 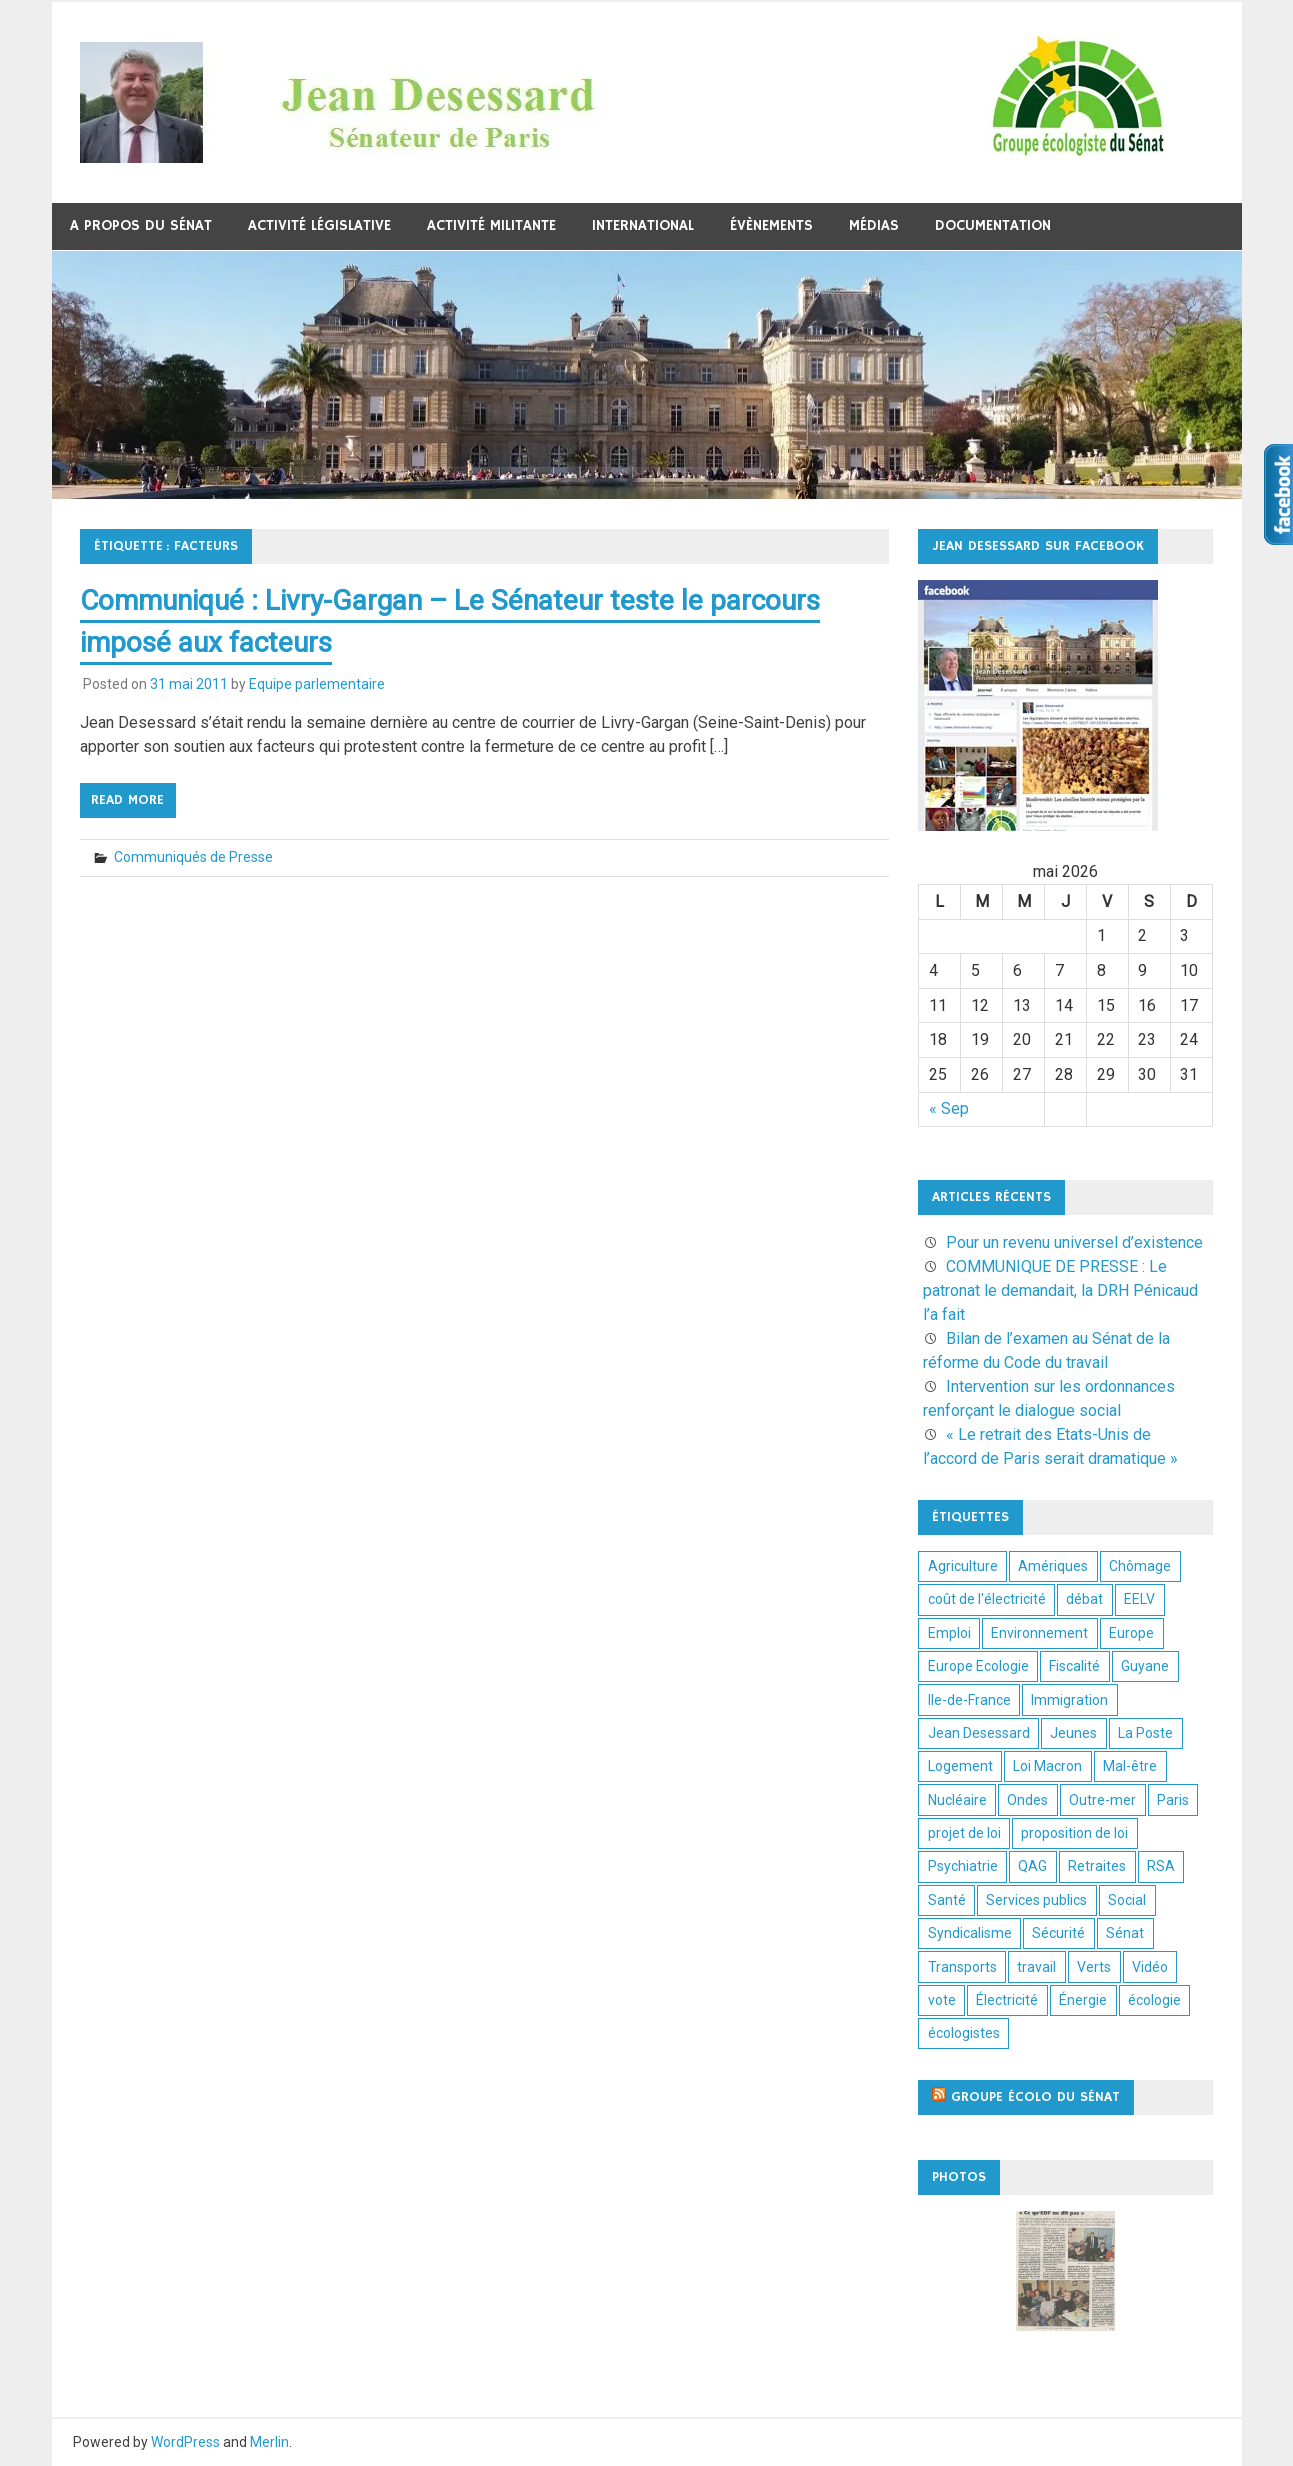 What do you see at coordinates (1139, 1599) in the screenshot?
I see `EELV` at bounding box center [1139, 1599].